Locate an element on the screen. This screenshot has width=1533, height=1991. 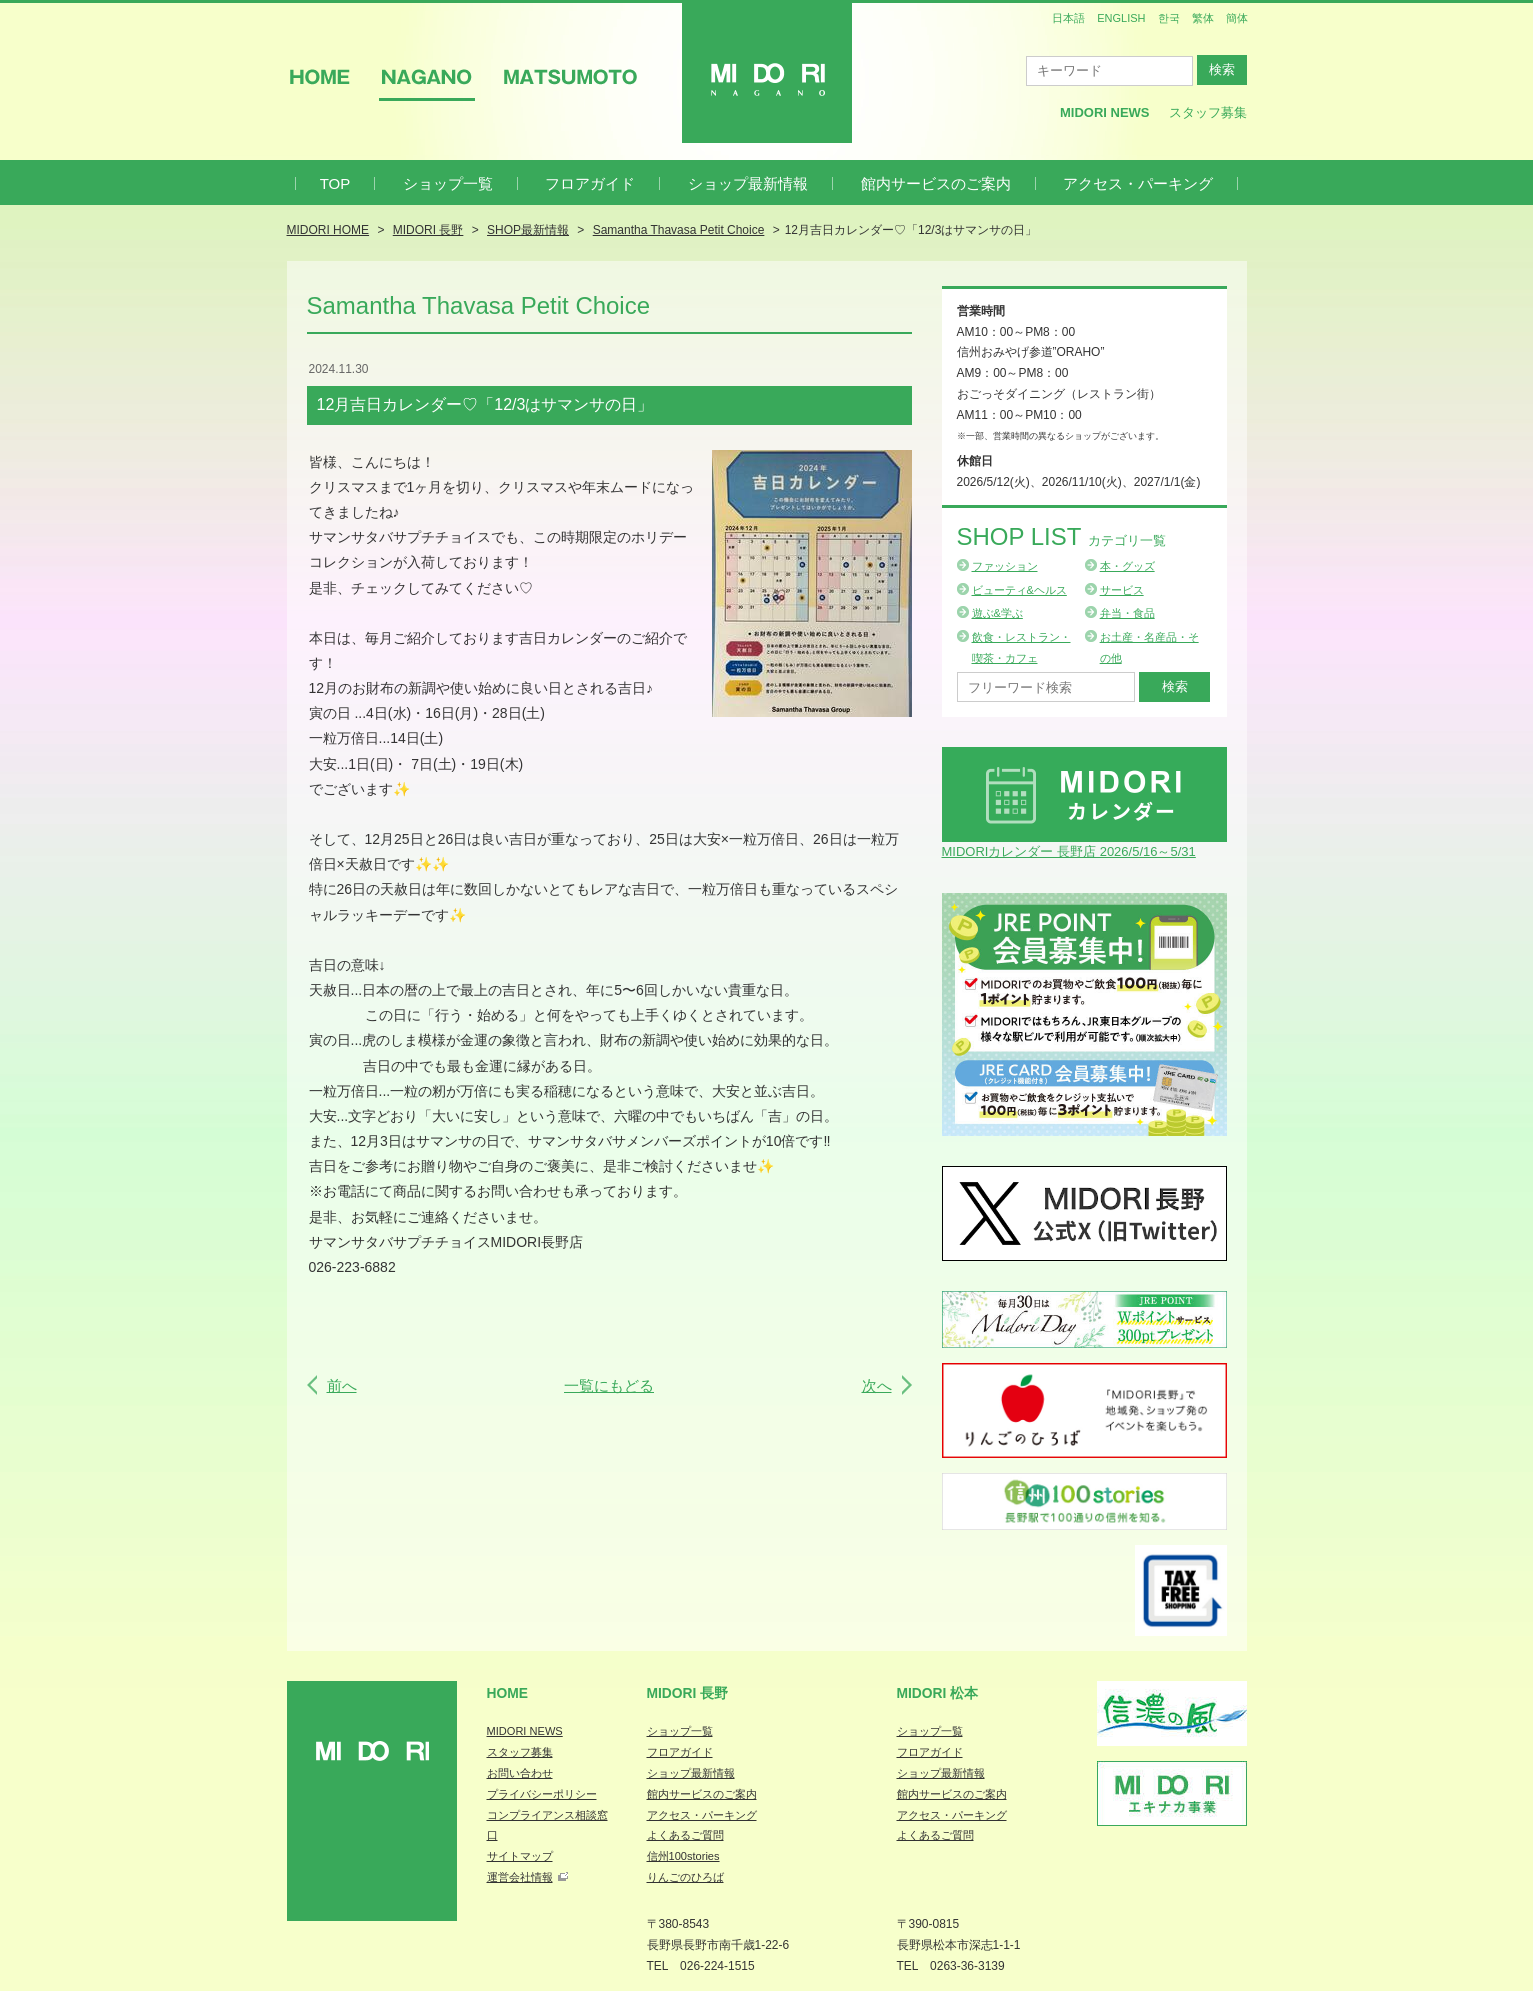
よくあるご質問 is located at coordinates (685, 1835).